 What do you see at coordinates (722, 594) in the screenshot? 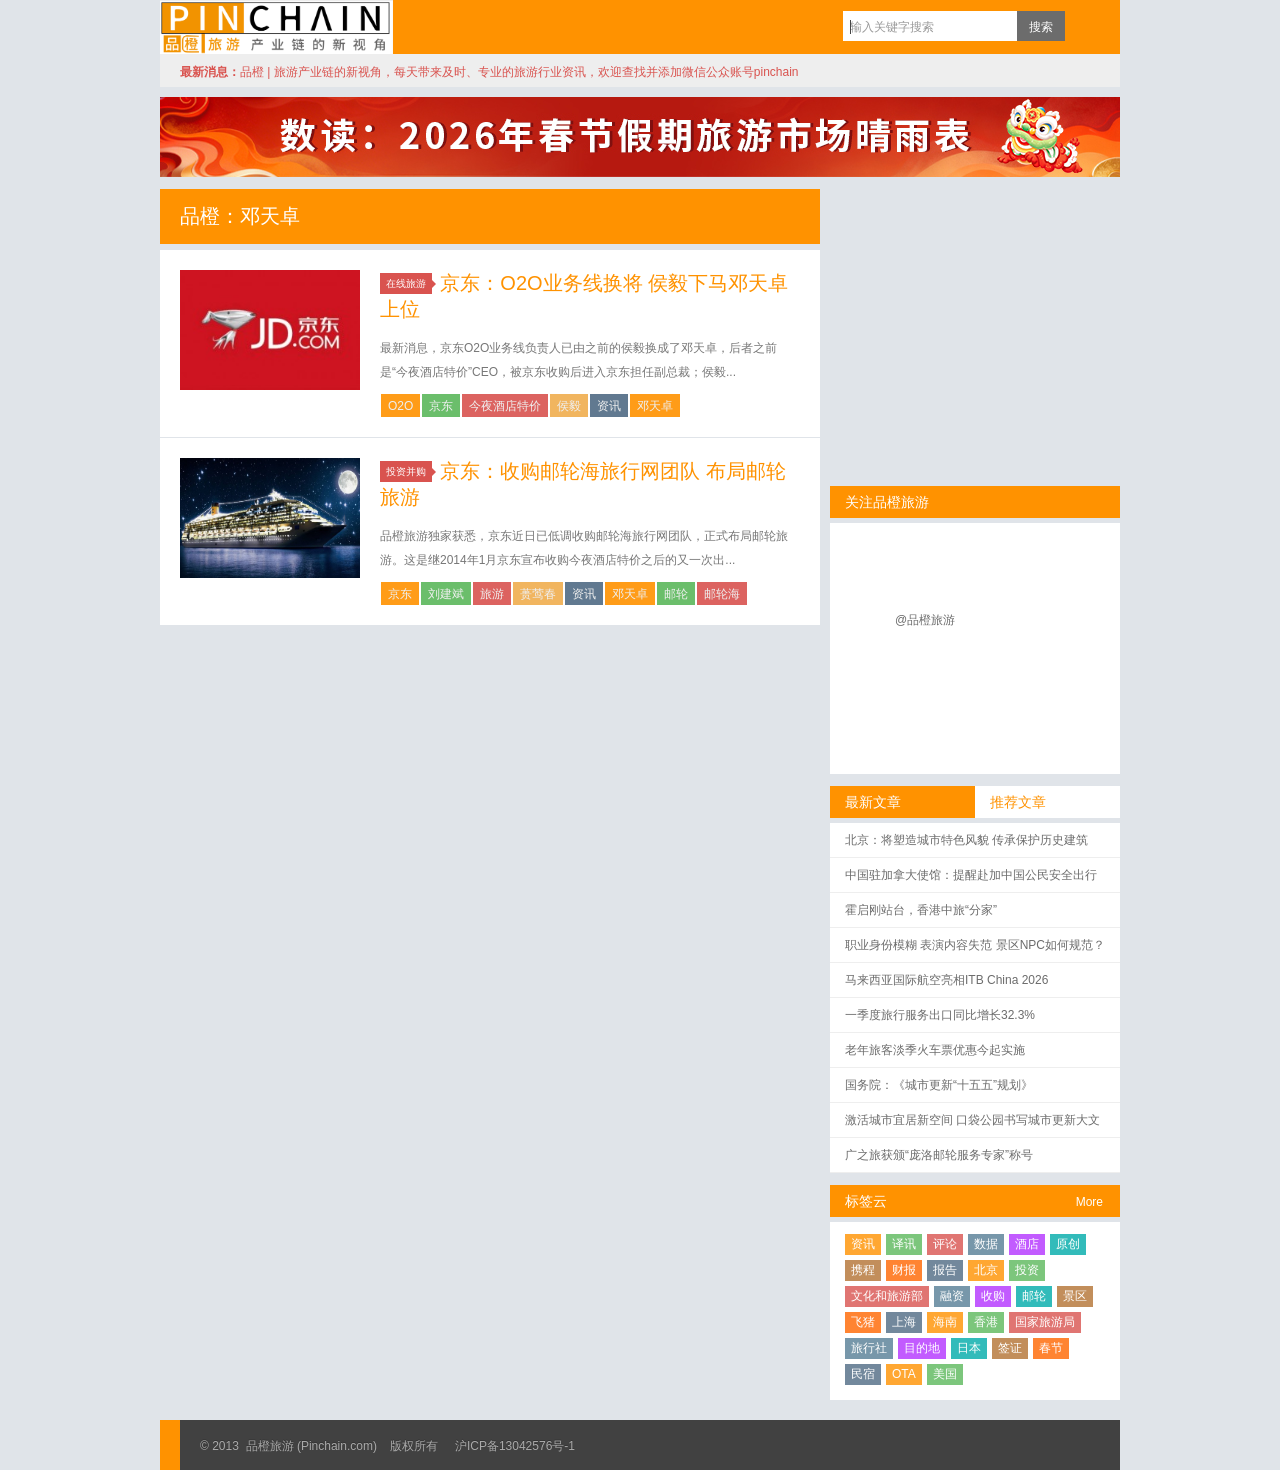
I see `邮轮海` at bounding box center [722, 594].